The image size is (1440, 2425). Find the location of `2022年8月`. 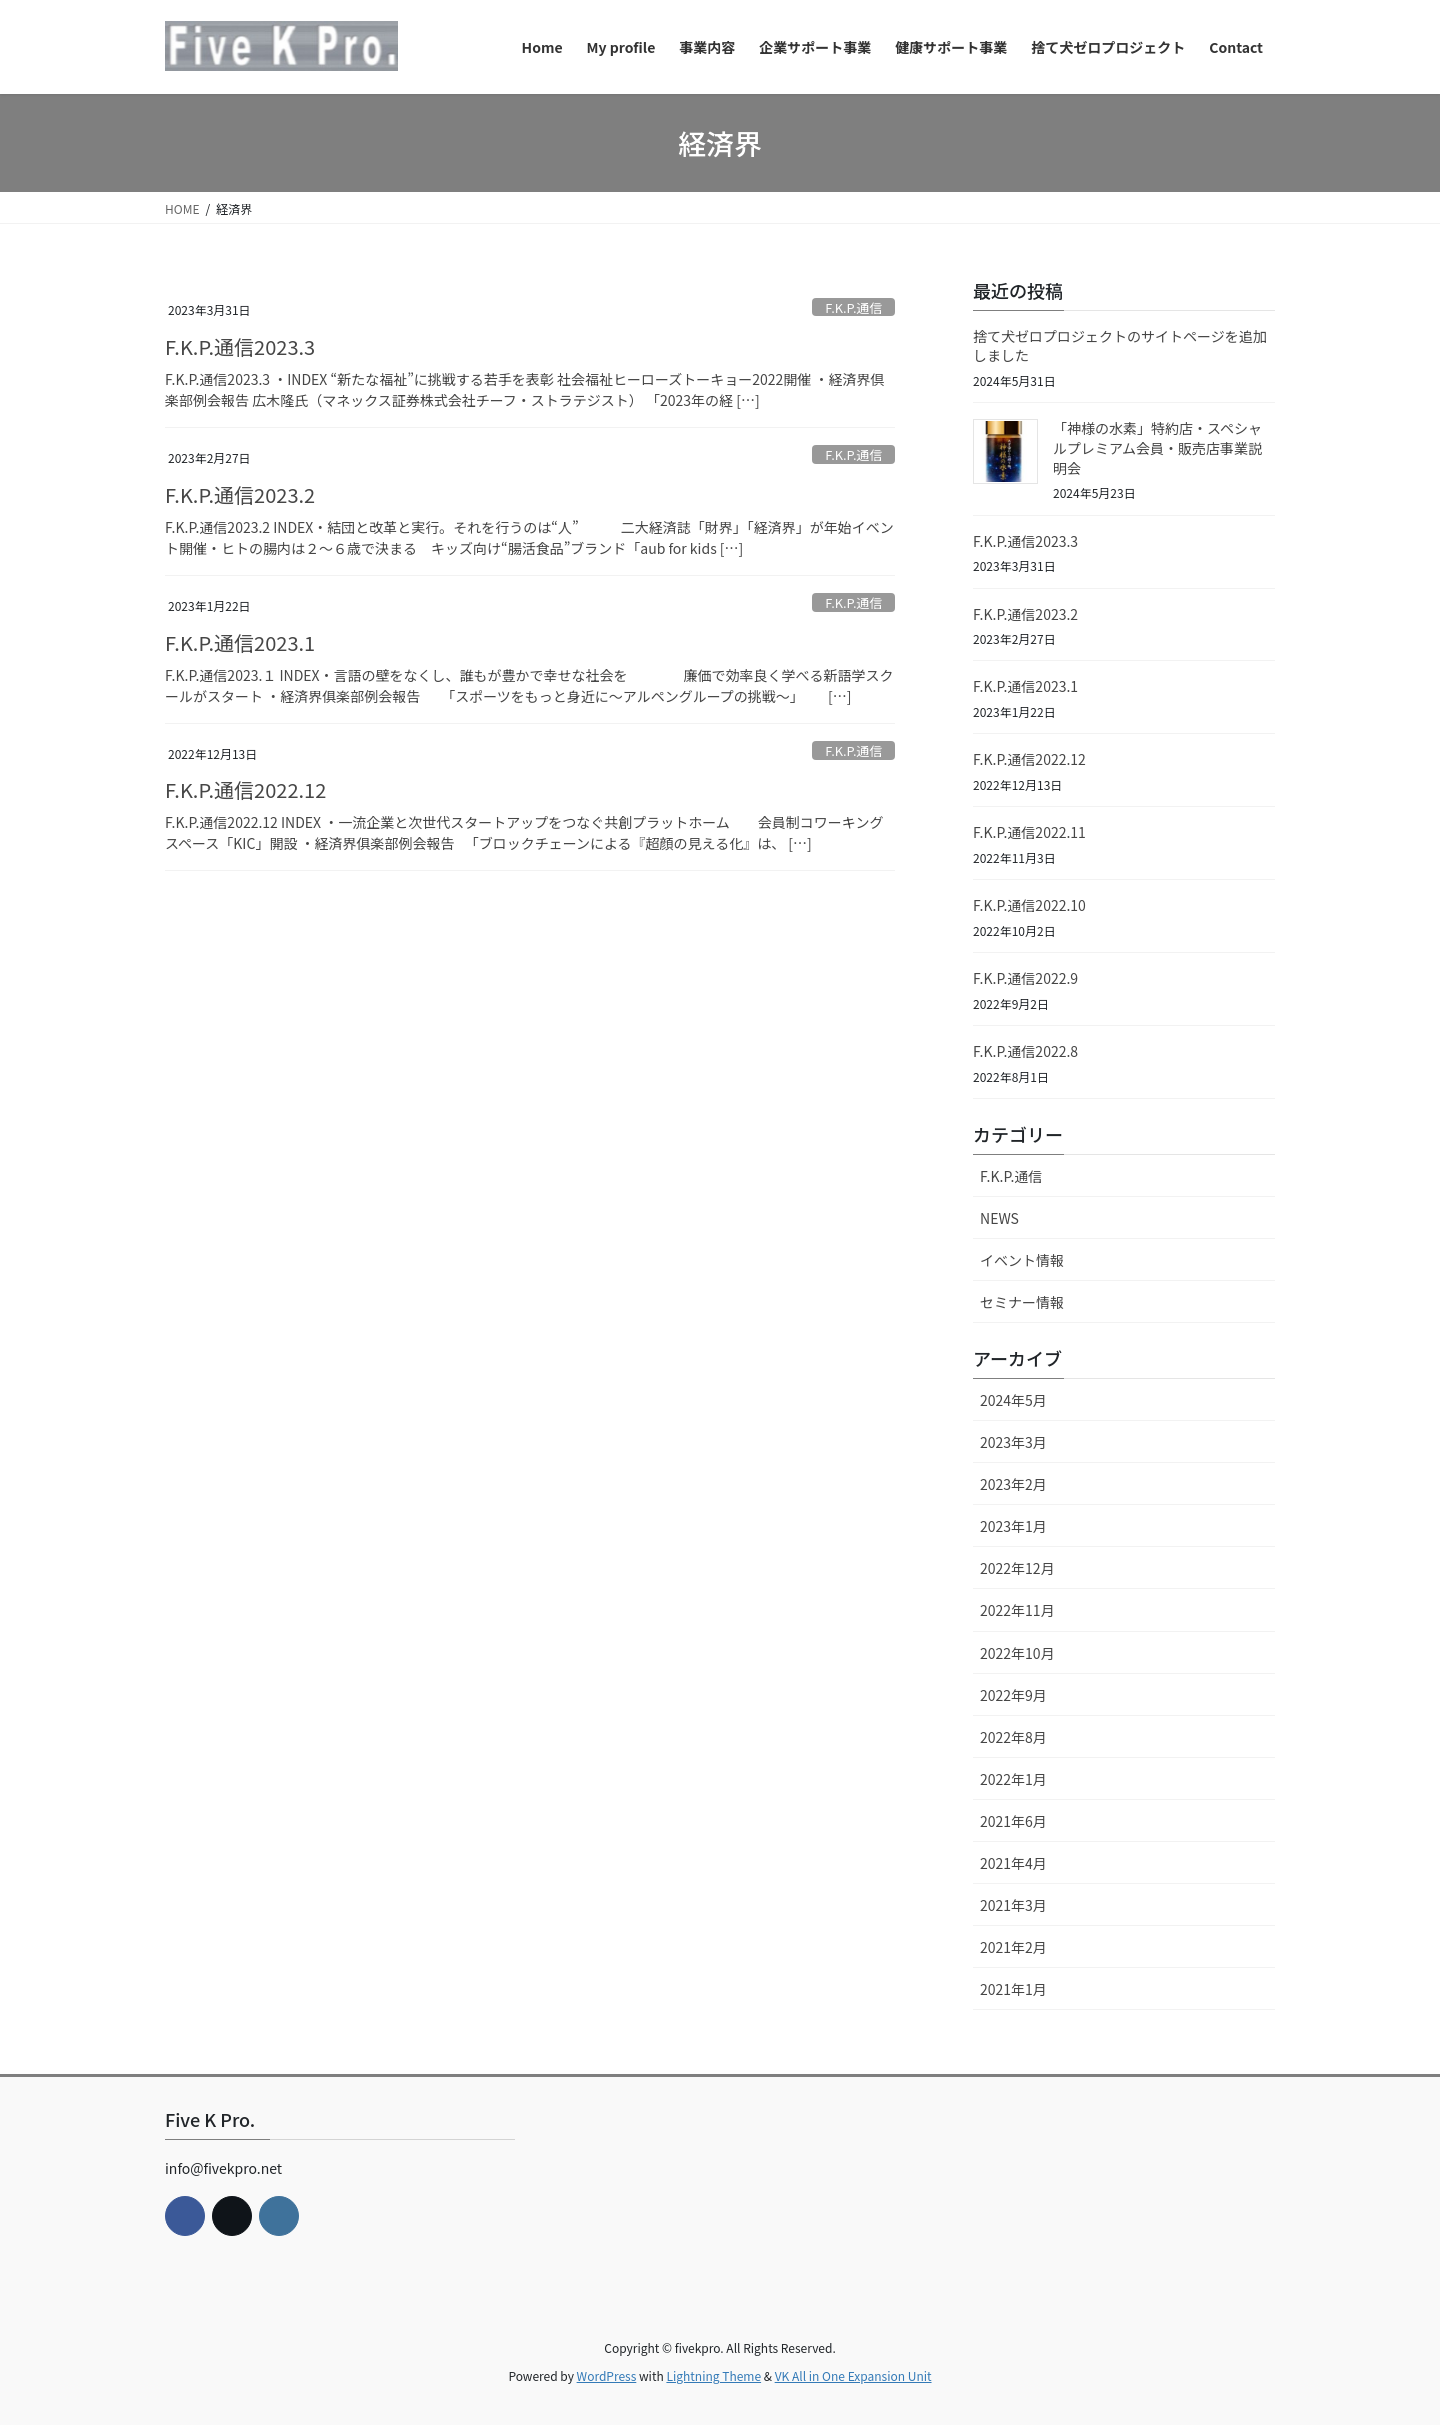

2022年8月 is located at coordinates (1013, 1737).